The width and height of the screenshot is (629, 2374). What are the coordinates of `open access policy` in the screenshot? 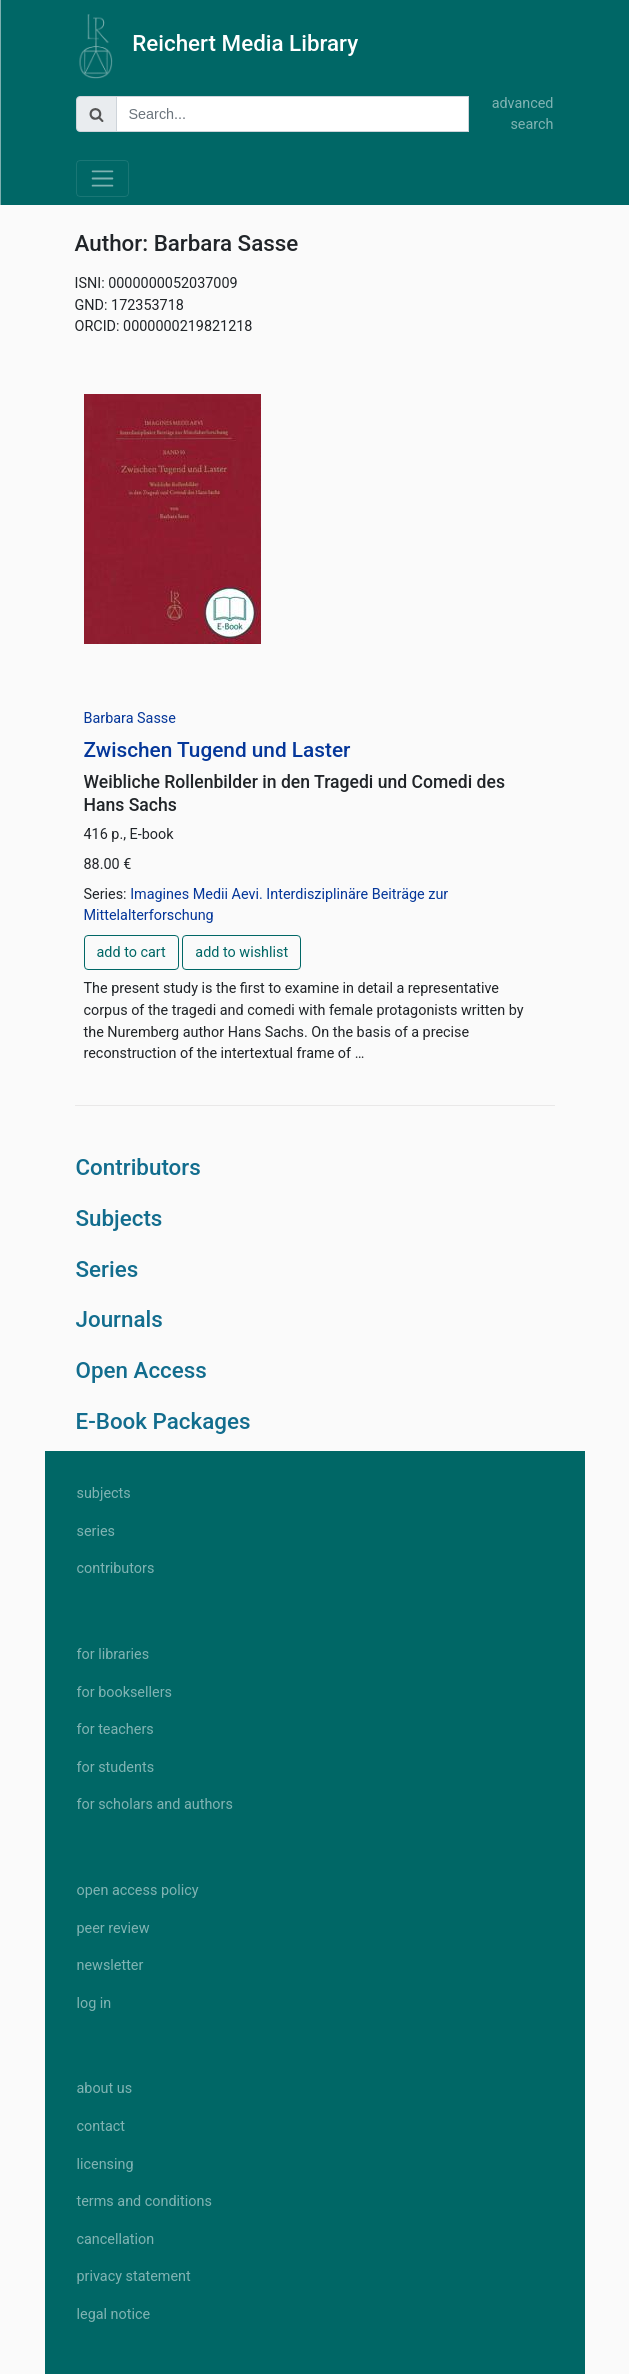 It's located at (138, 1890).